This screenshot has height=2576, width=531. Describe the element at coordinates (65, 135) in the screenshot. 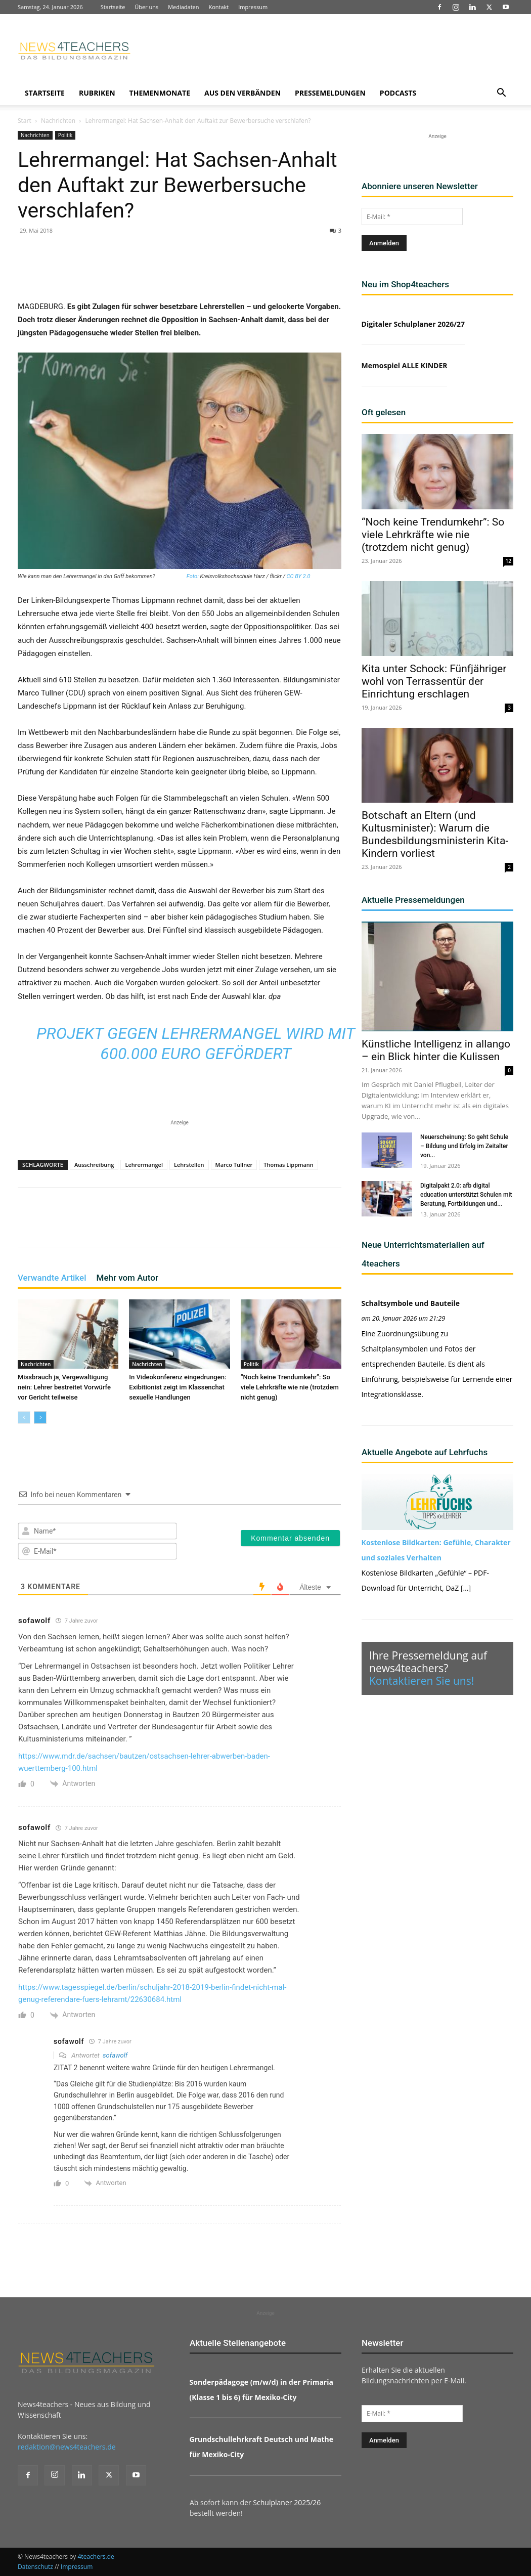

I see `Politik` at that location.